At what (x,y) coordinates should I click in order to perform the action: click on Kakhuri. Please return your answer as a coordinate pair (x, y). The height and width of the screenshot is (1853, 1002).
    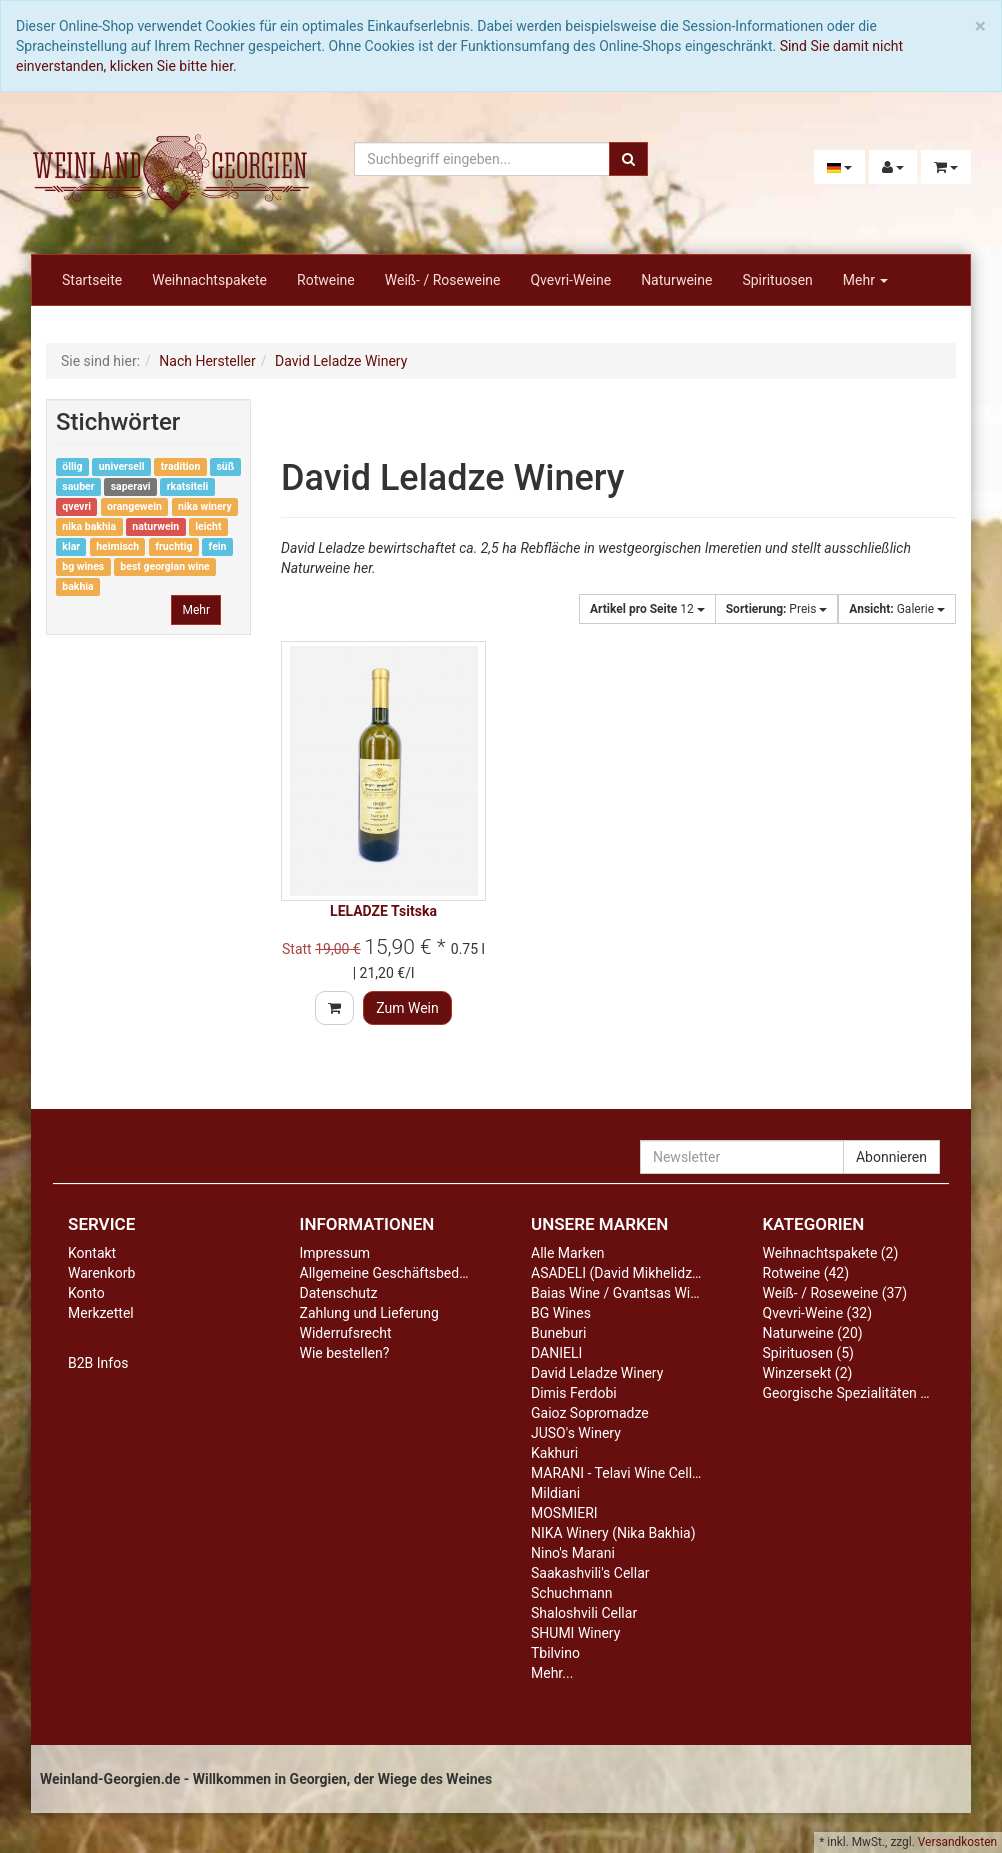
    Looking at the image, I should click on (554, 1453).